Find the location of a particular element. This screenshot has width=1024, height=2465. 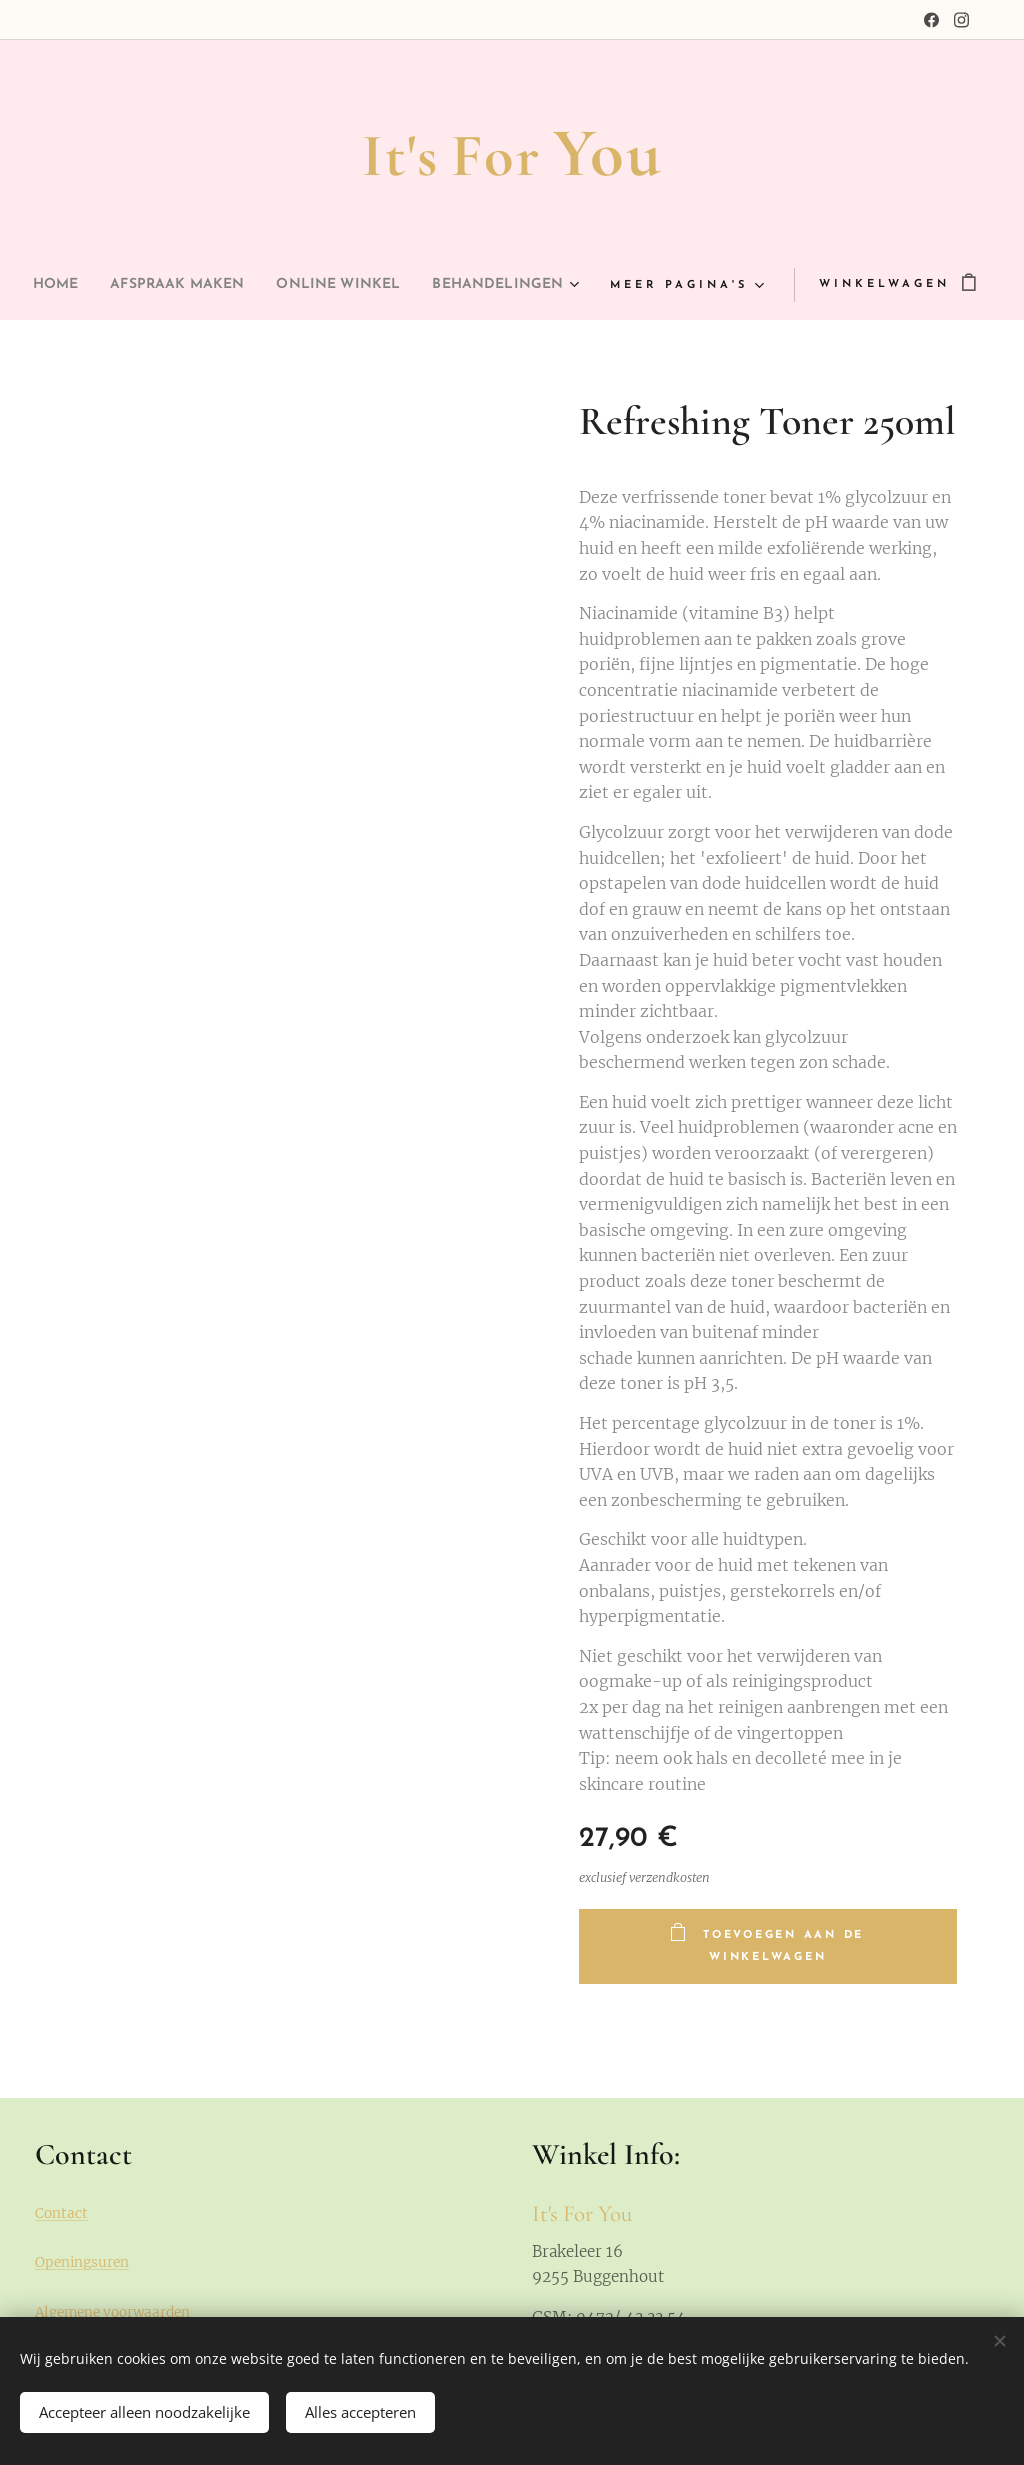

Contact is located at coordinates (61, 2213).